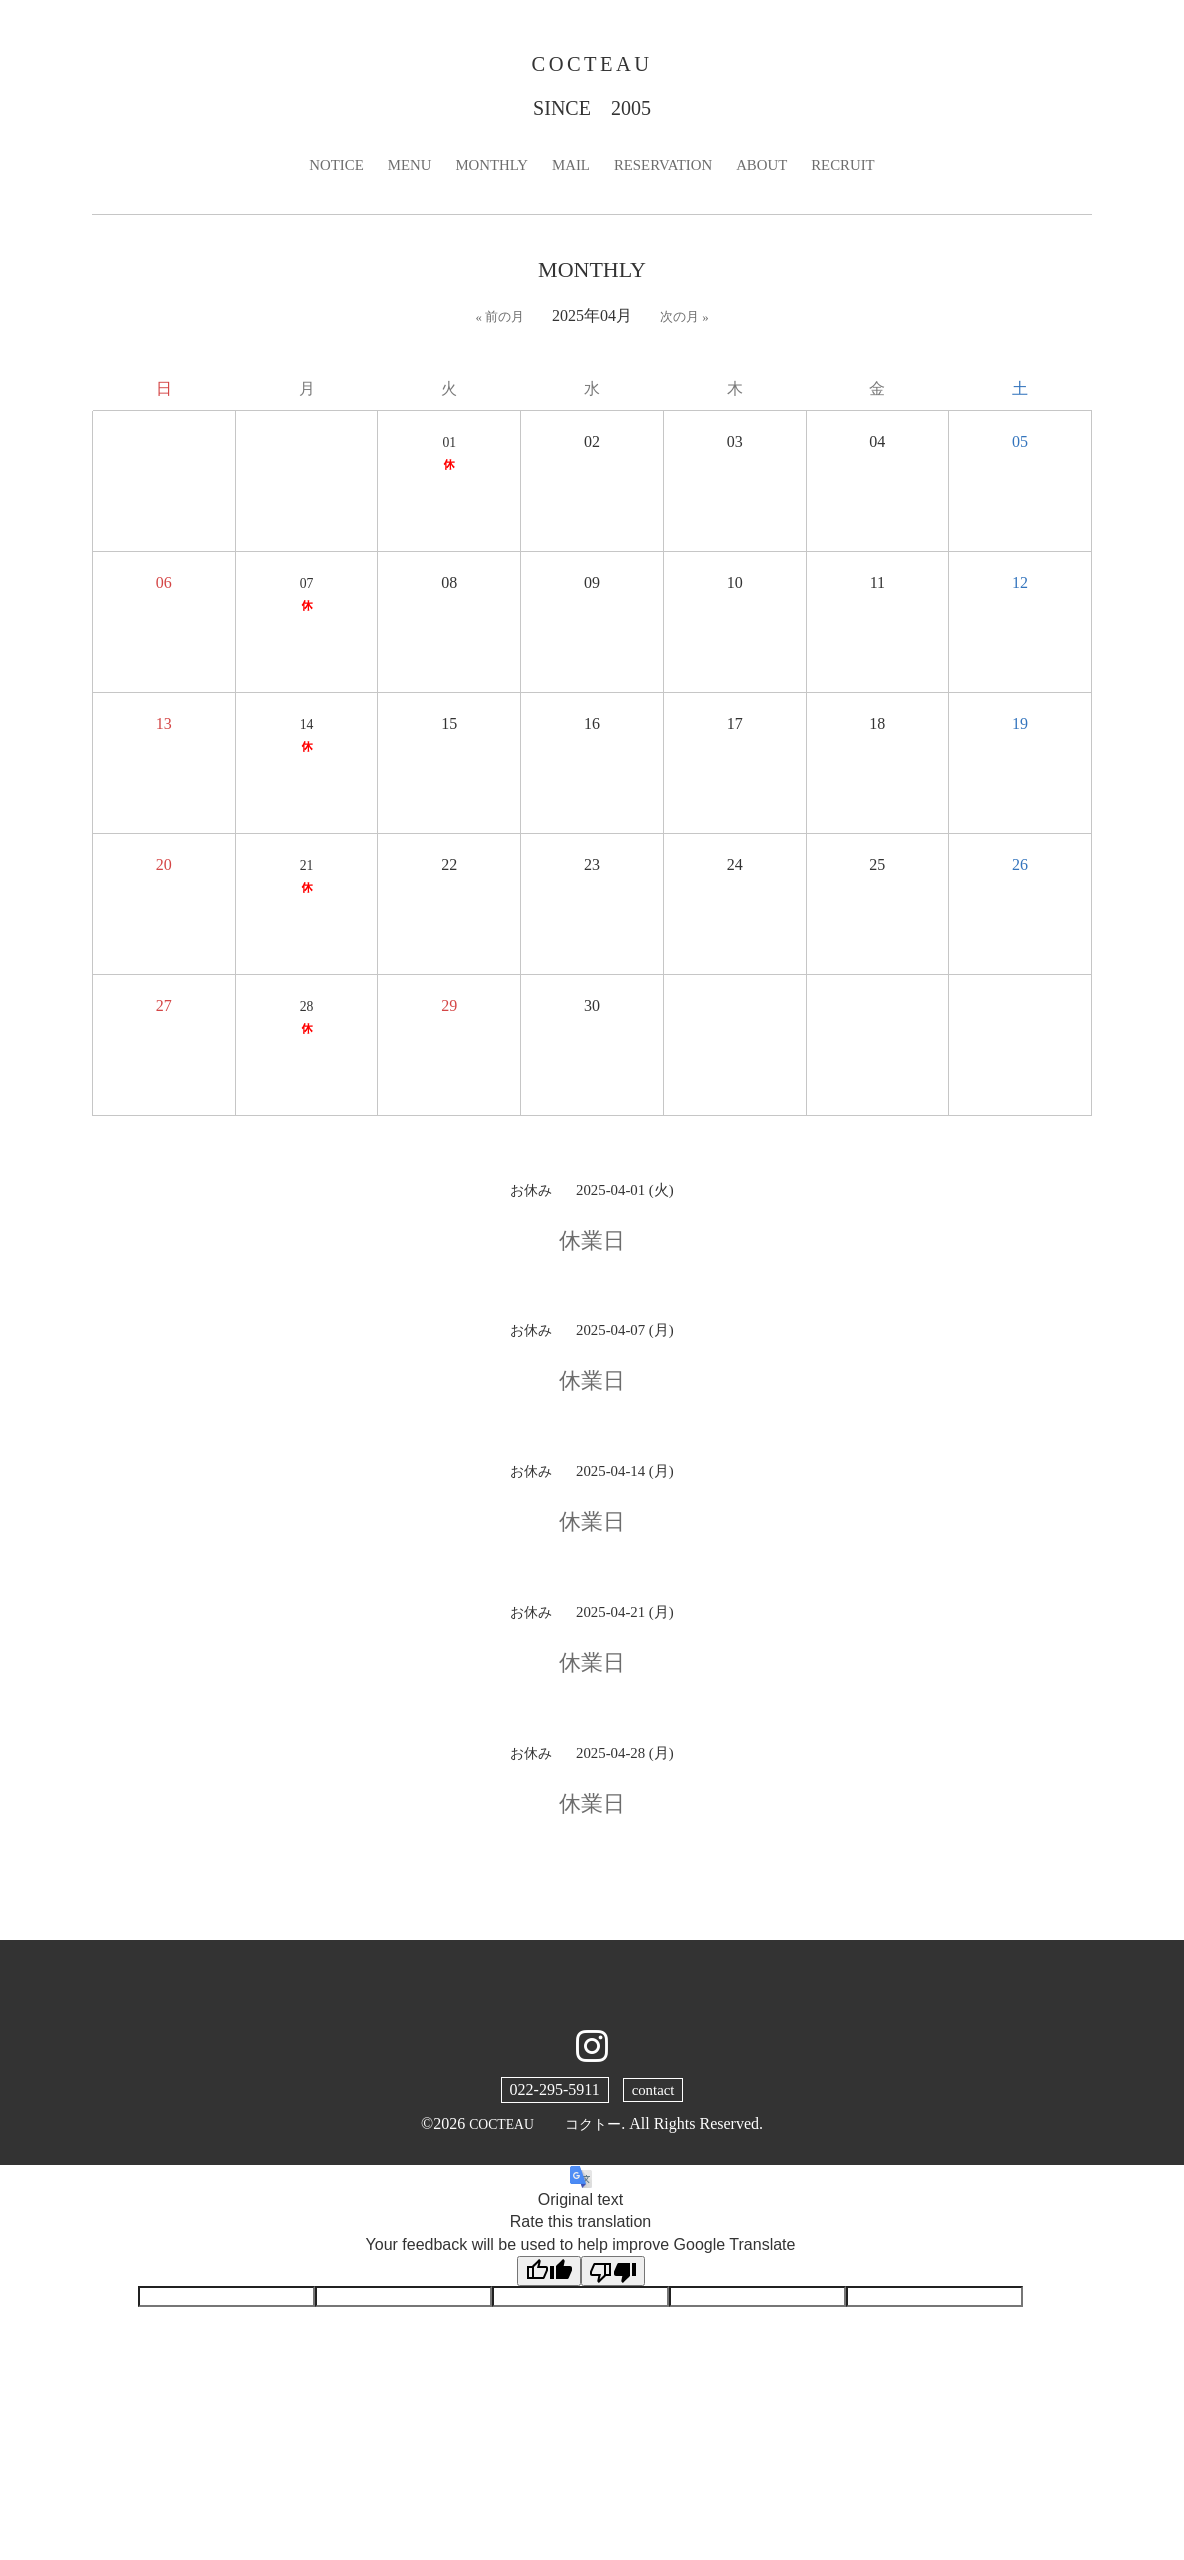 The height and width of the screenshot is (2560, 1184). Describe the element at coordinates (322, 170) in the screenshot. I see `NOTICE` at that location.